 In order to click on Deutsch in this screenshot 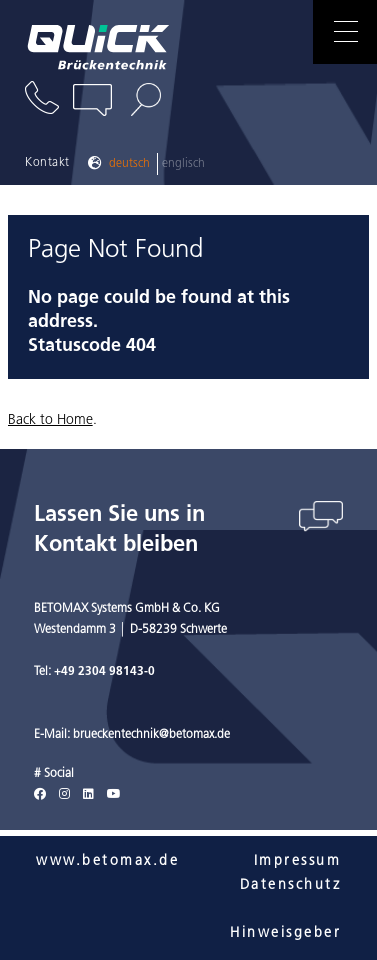, I will do `click(129, 164)`.